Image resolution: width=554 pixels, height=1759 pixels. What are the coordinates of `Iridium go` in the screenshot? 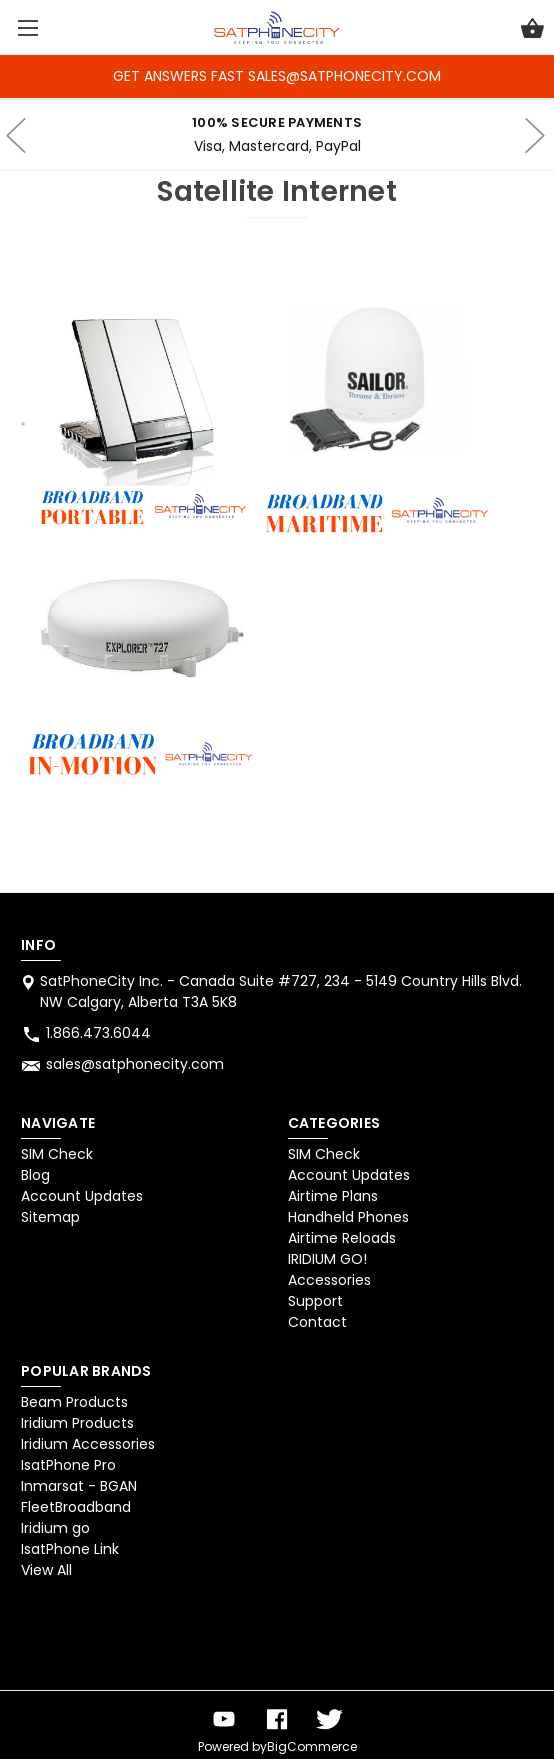 It's located at (55, 1528).